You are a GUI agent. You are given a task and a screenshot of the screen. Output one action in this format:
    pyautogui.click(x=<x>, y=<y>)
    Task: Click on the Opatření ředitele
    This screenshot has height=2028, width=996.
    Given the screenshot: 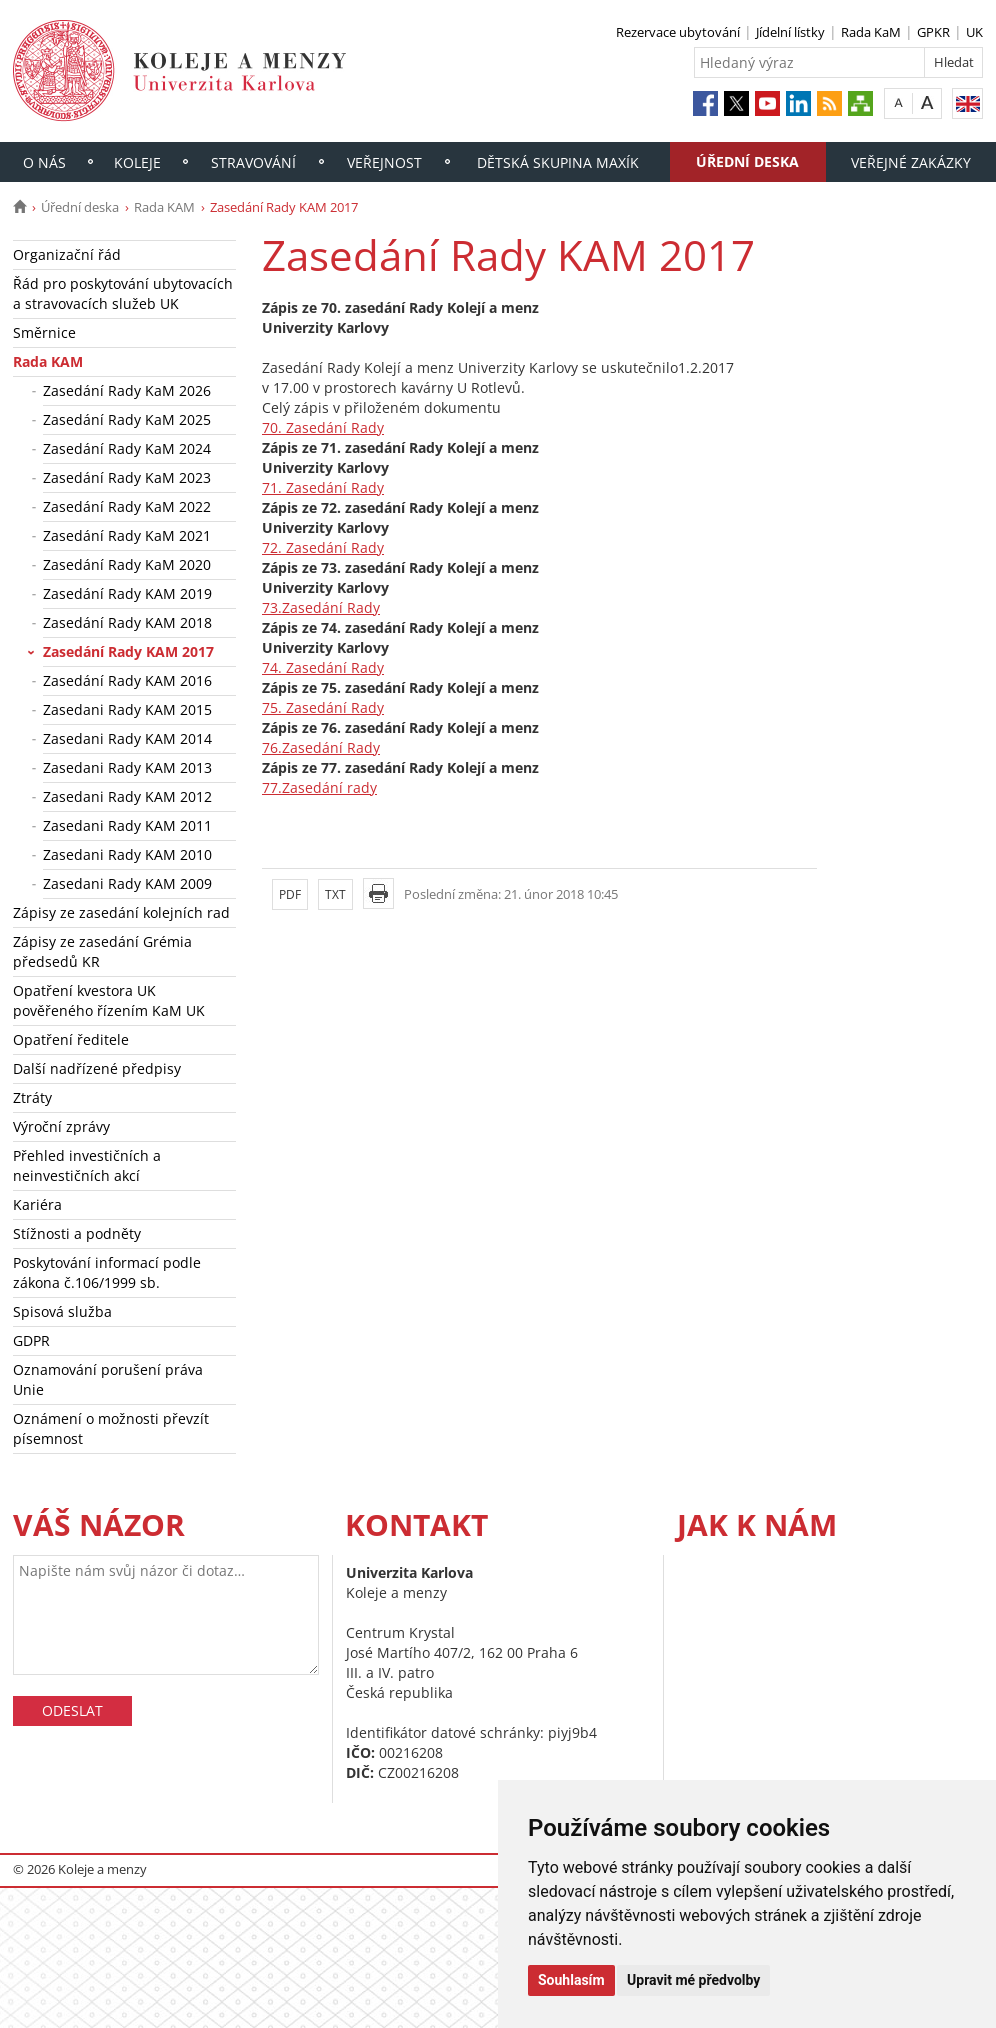 What is the action you would take?
    pyautogui.click(x=71, y=1039)
    